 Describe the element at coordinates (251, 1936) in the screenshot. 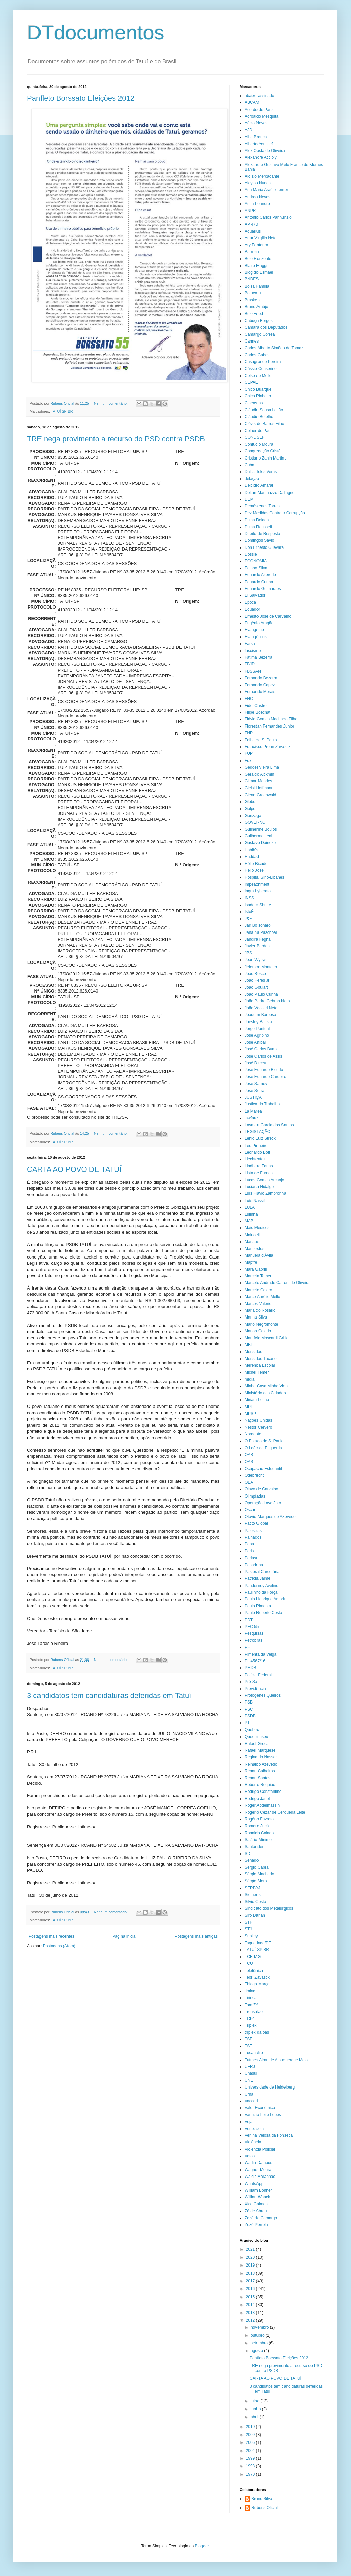

I see `Suplicy` at that location.